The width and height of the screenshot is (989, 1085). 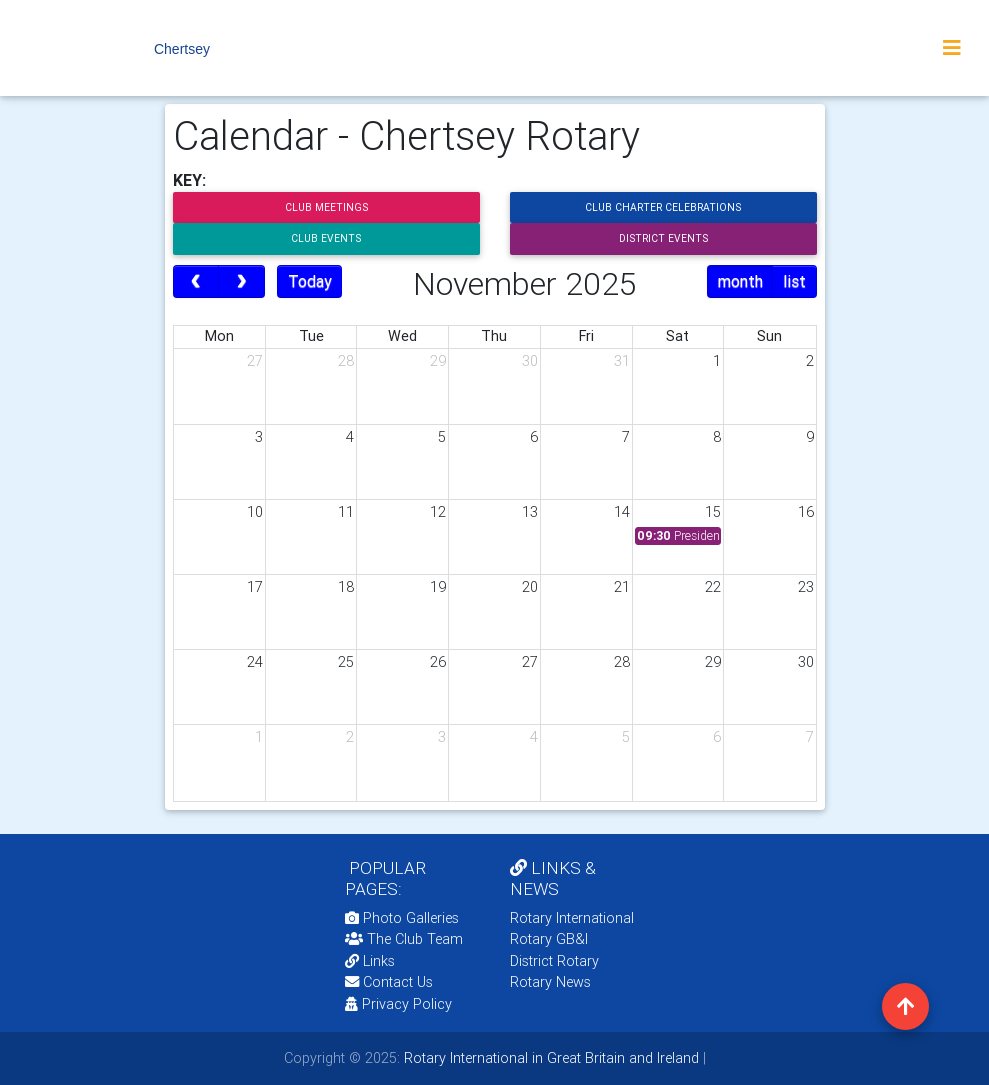 I want to click on Club Charter Celebrations, so click(x=663, y=207).